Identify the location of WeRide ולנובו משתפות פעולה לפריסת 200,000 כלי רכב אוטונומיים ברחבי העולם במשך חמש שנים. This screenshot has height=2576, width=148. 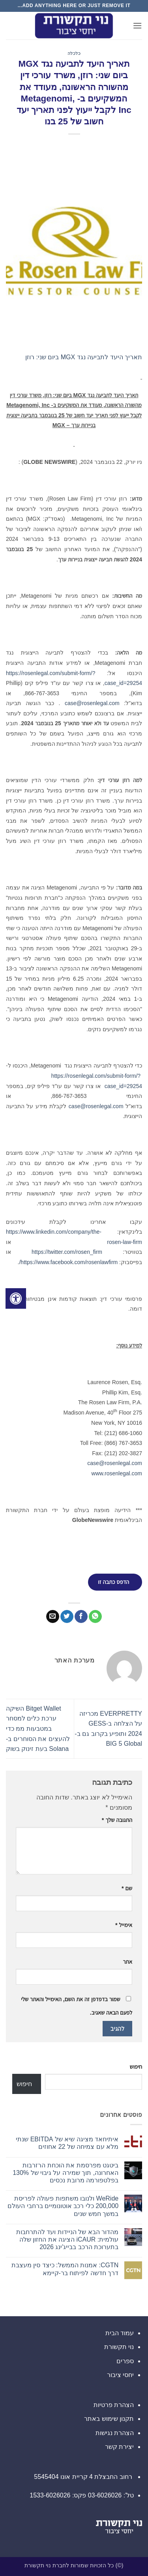
(62, 2206).